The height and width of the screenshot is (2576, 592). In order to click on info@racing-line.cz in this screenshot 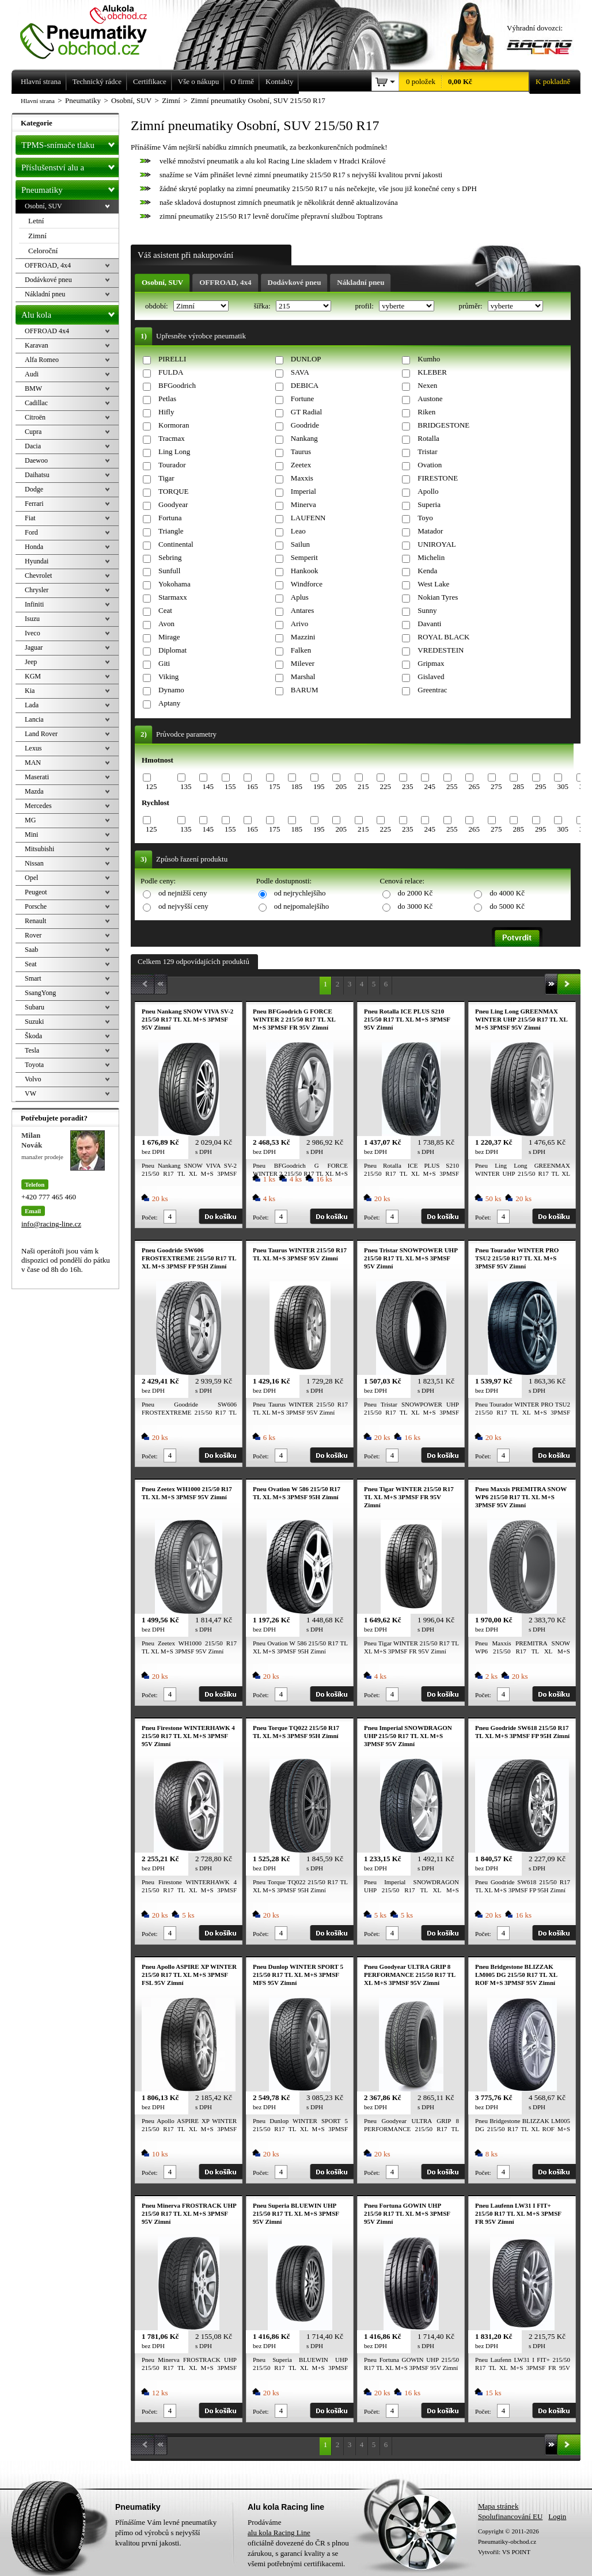, I will do `click(51, 1224)`.